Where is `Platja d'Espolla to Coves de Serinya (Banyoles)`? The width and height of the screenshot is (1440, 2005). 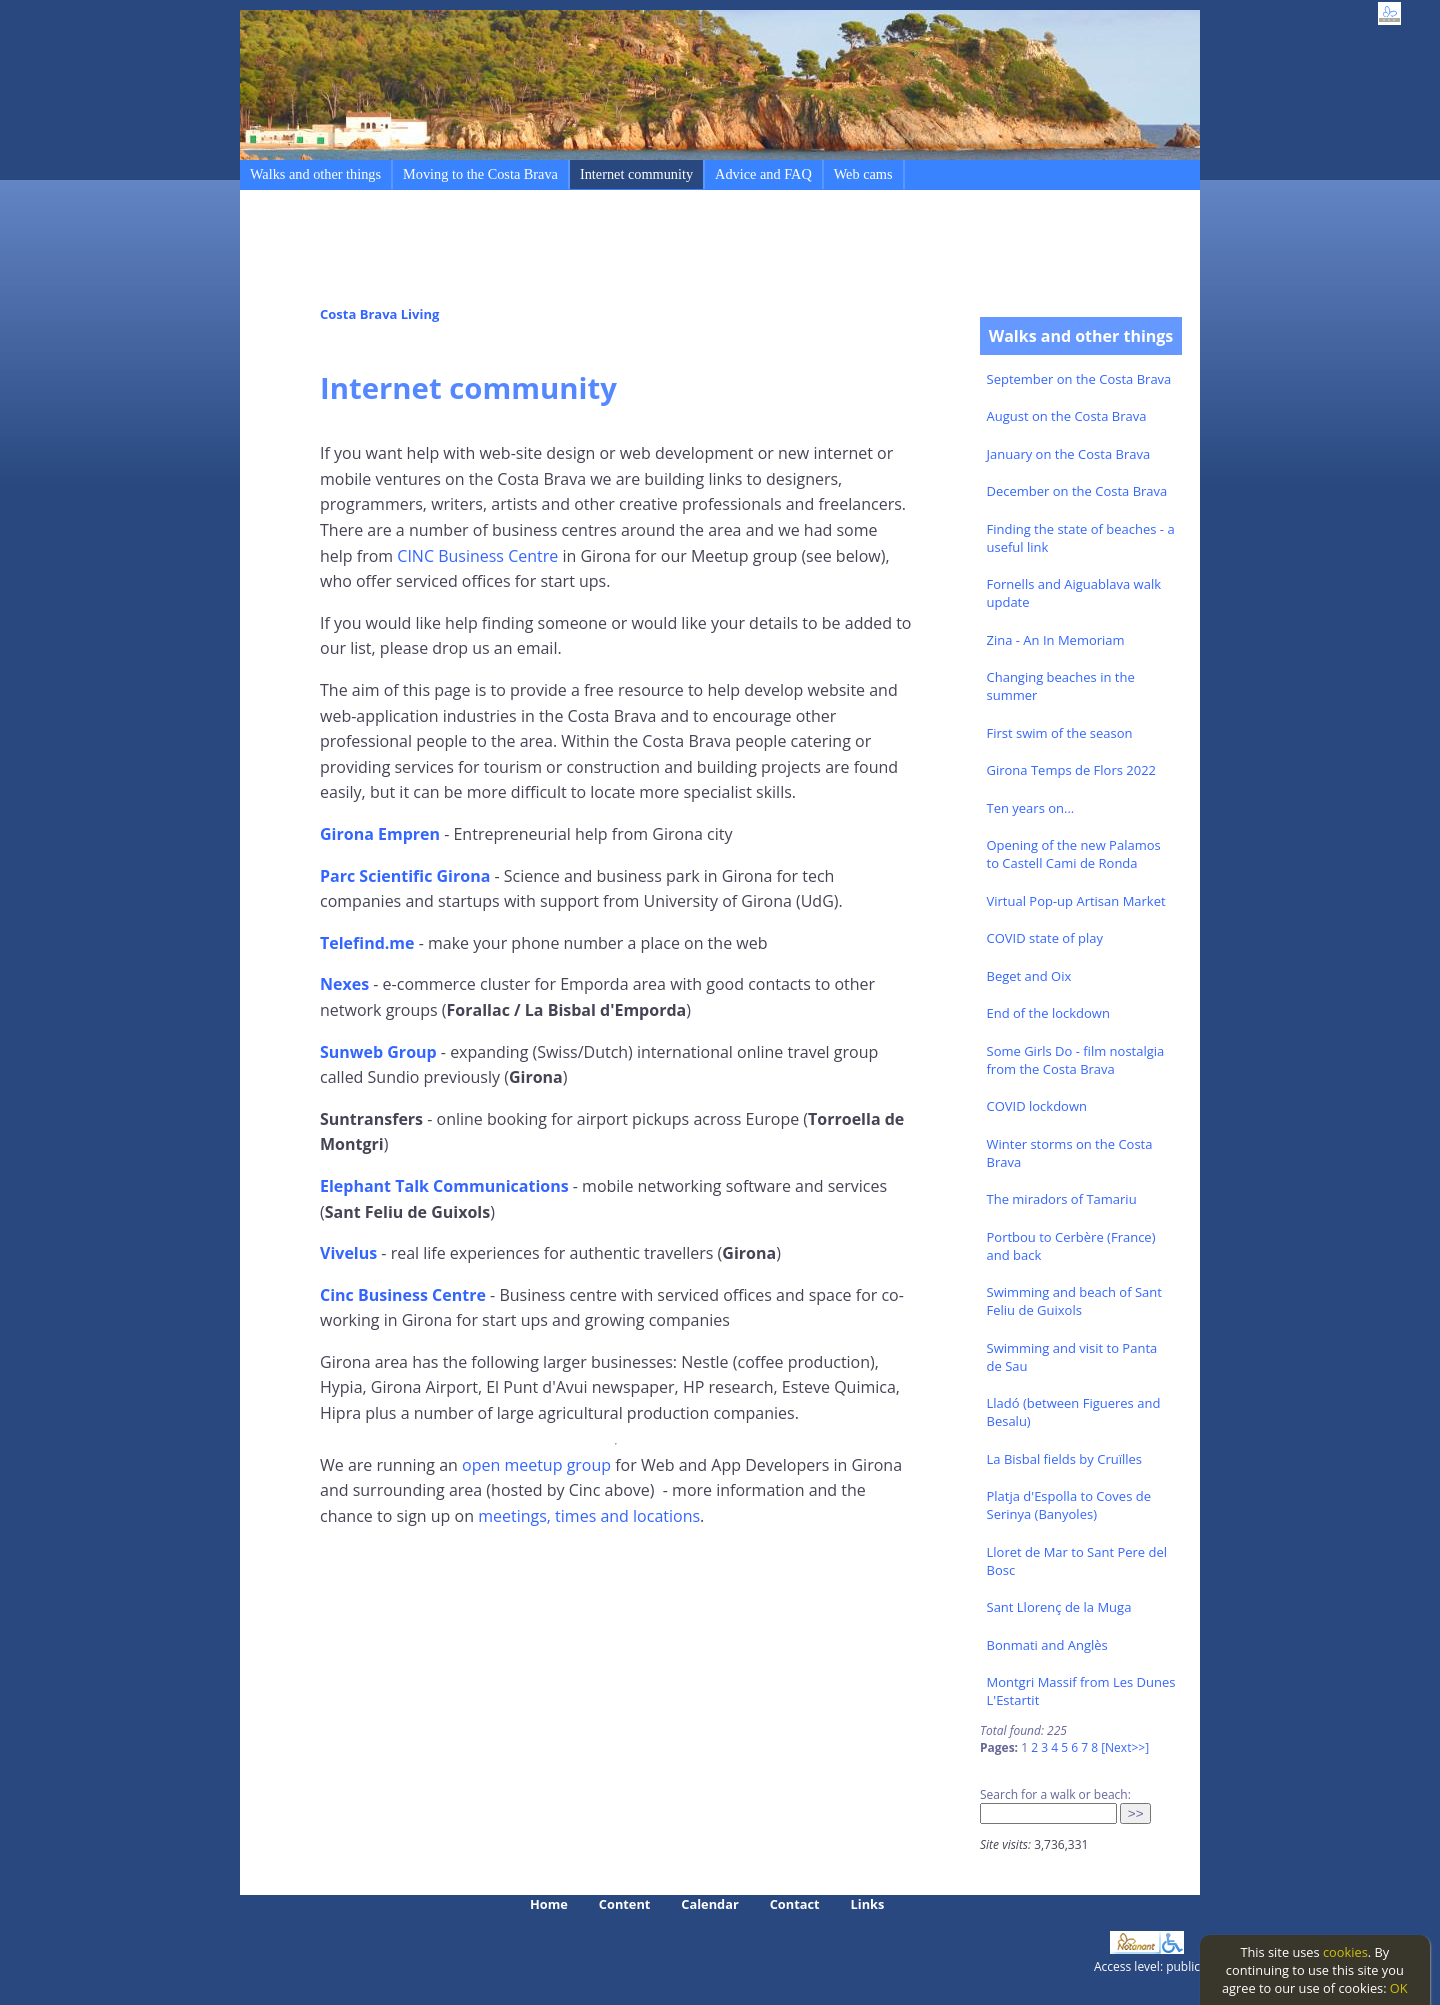 Platja d'Espolla to Coves de Serinya (Banyoles) is located at coordinates (1069, 1505).